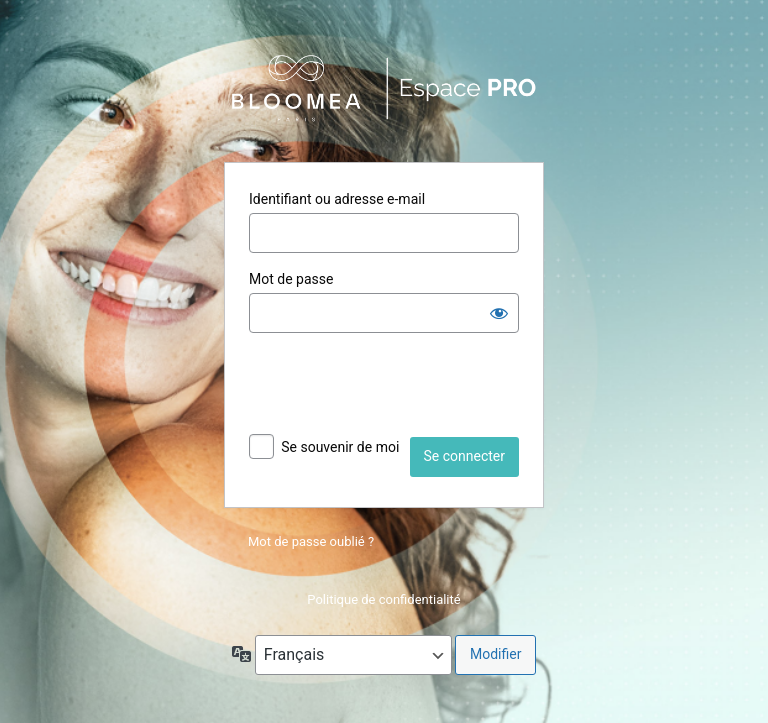 The image size is (768, 723). Describe the element at coordinates (384, 88) in the screenshot. I see `Propulsé par WordPress` at that location.